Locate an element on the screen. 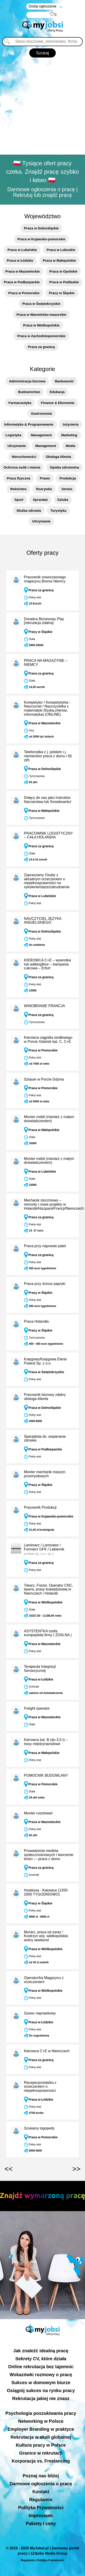  Monter mechanik maszyn przemysłowych is located at coordinates (44, 1474).